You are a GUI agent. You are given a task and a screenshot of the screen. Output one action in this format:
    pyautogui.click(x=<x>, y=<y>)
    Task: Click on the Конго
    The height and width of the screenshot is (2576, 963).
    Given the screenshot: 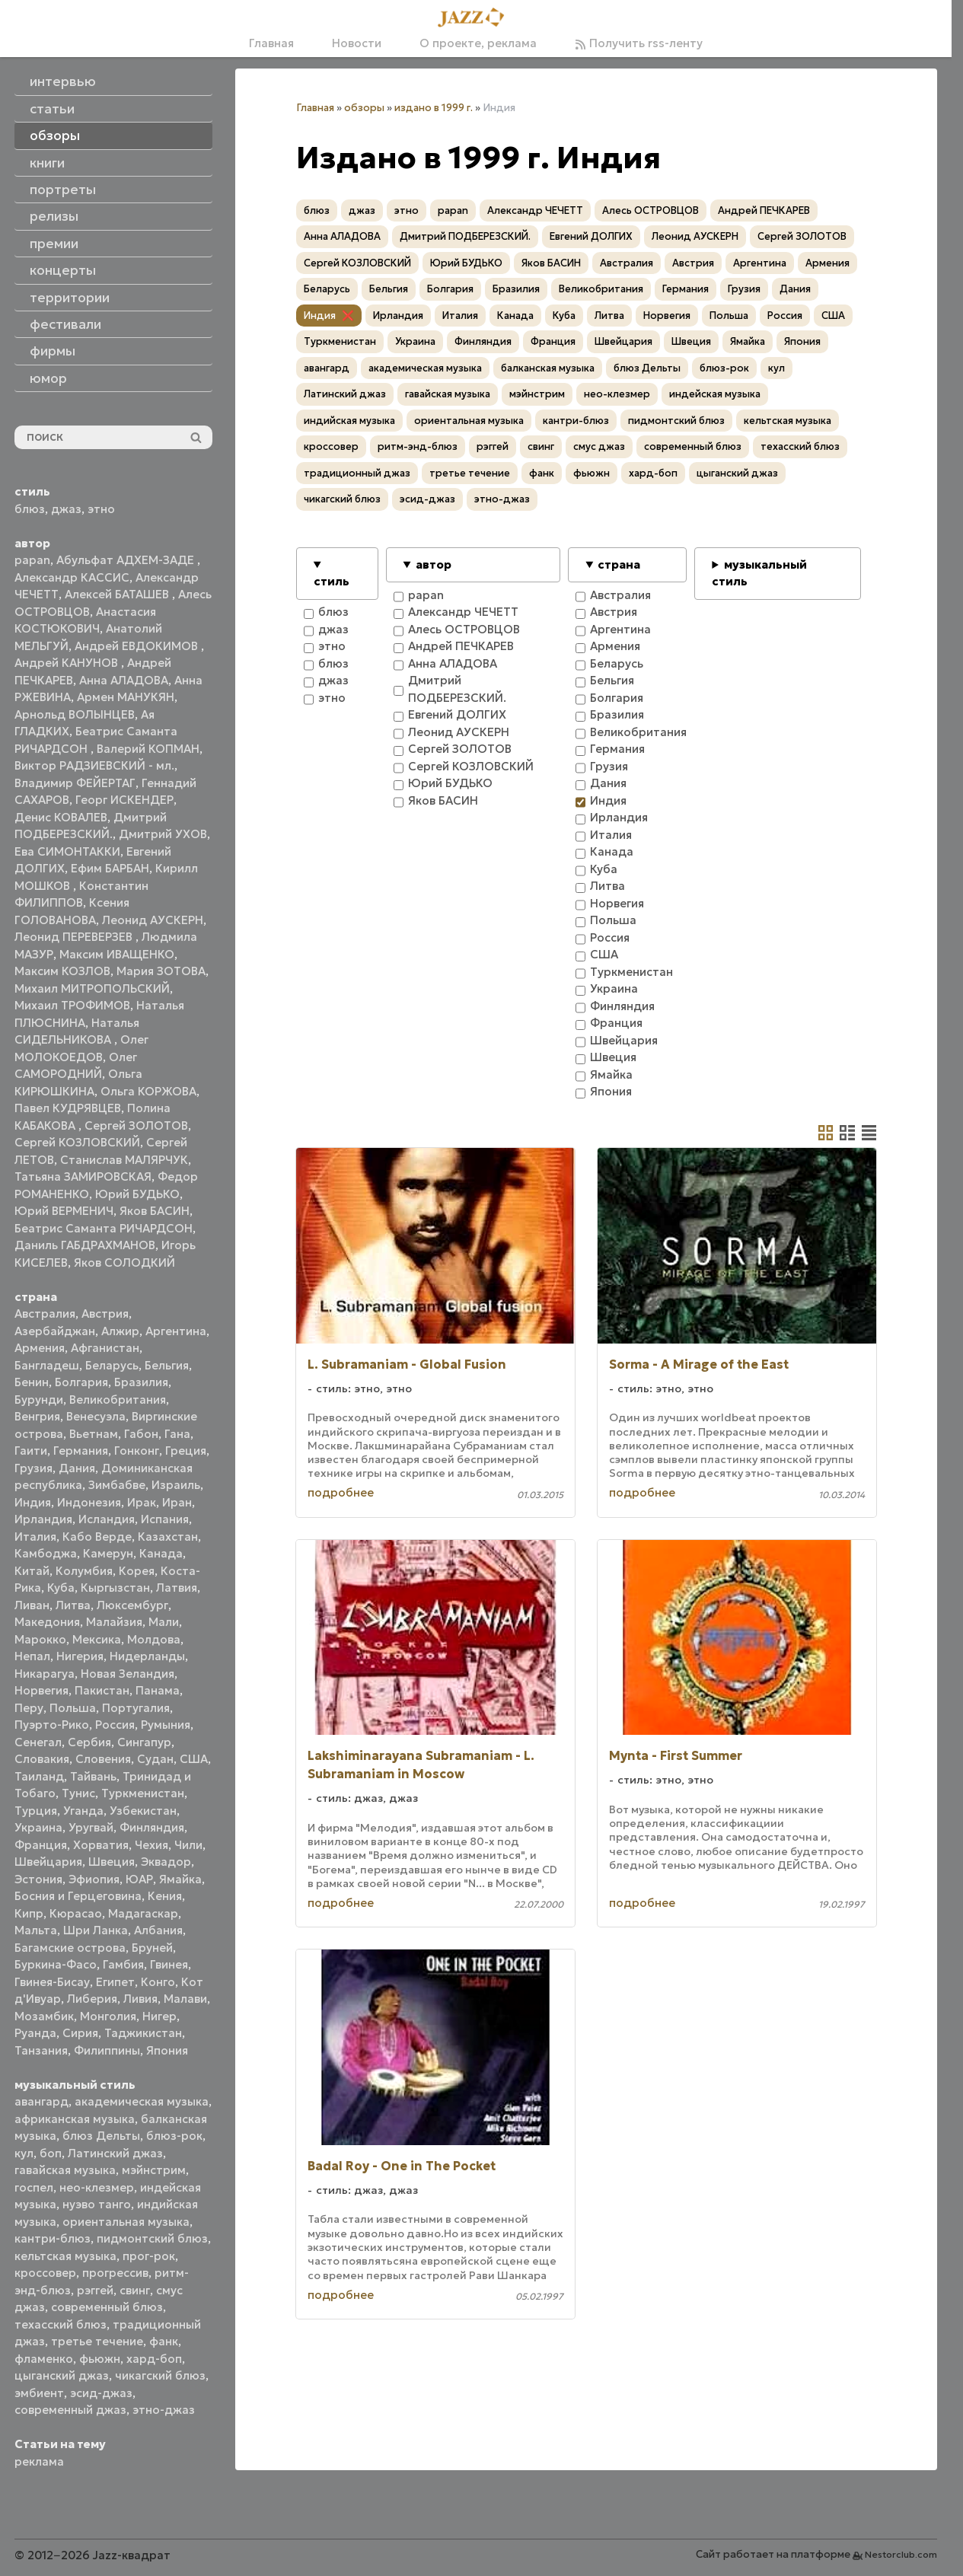 What is the action you would take?
    pyautogui.click(x=158, y=1982)
    